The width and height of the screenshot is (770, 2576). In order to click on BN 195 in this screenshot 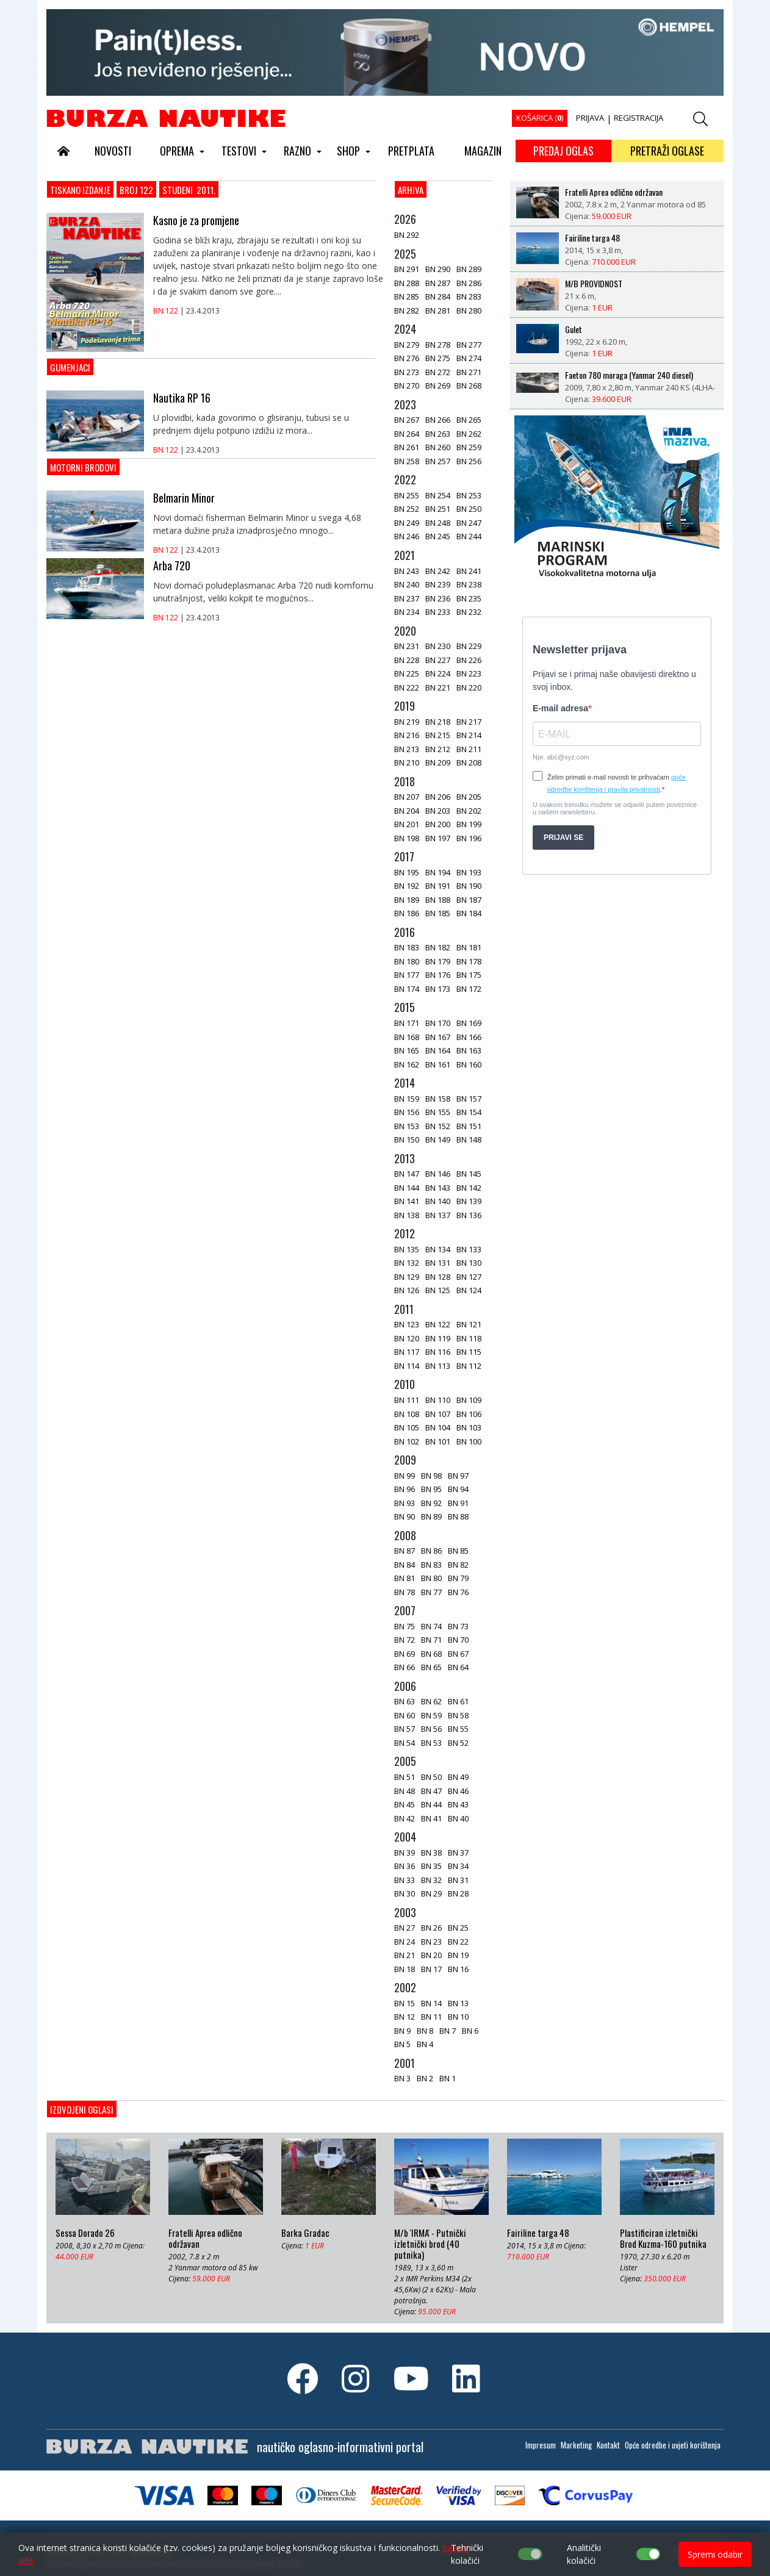, I will do `click(406, 872)`.